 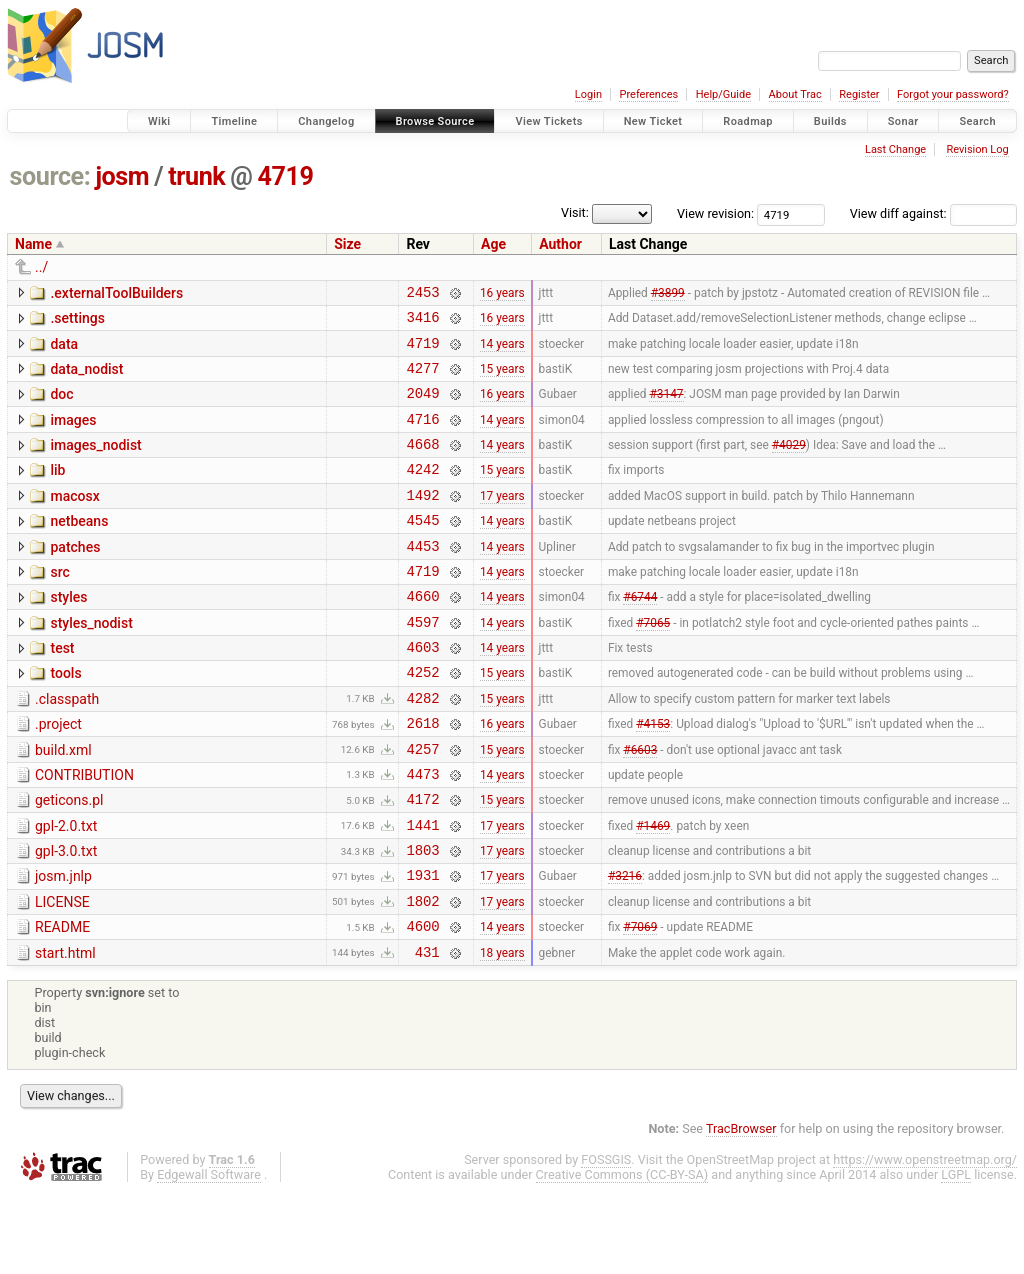 I want to click on .classpath, so click(x=67, y=747).